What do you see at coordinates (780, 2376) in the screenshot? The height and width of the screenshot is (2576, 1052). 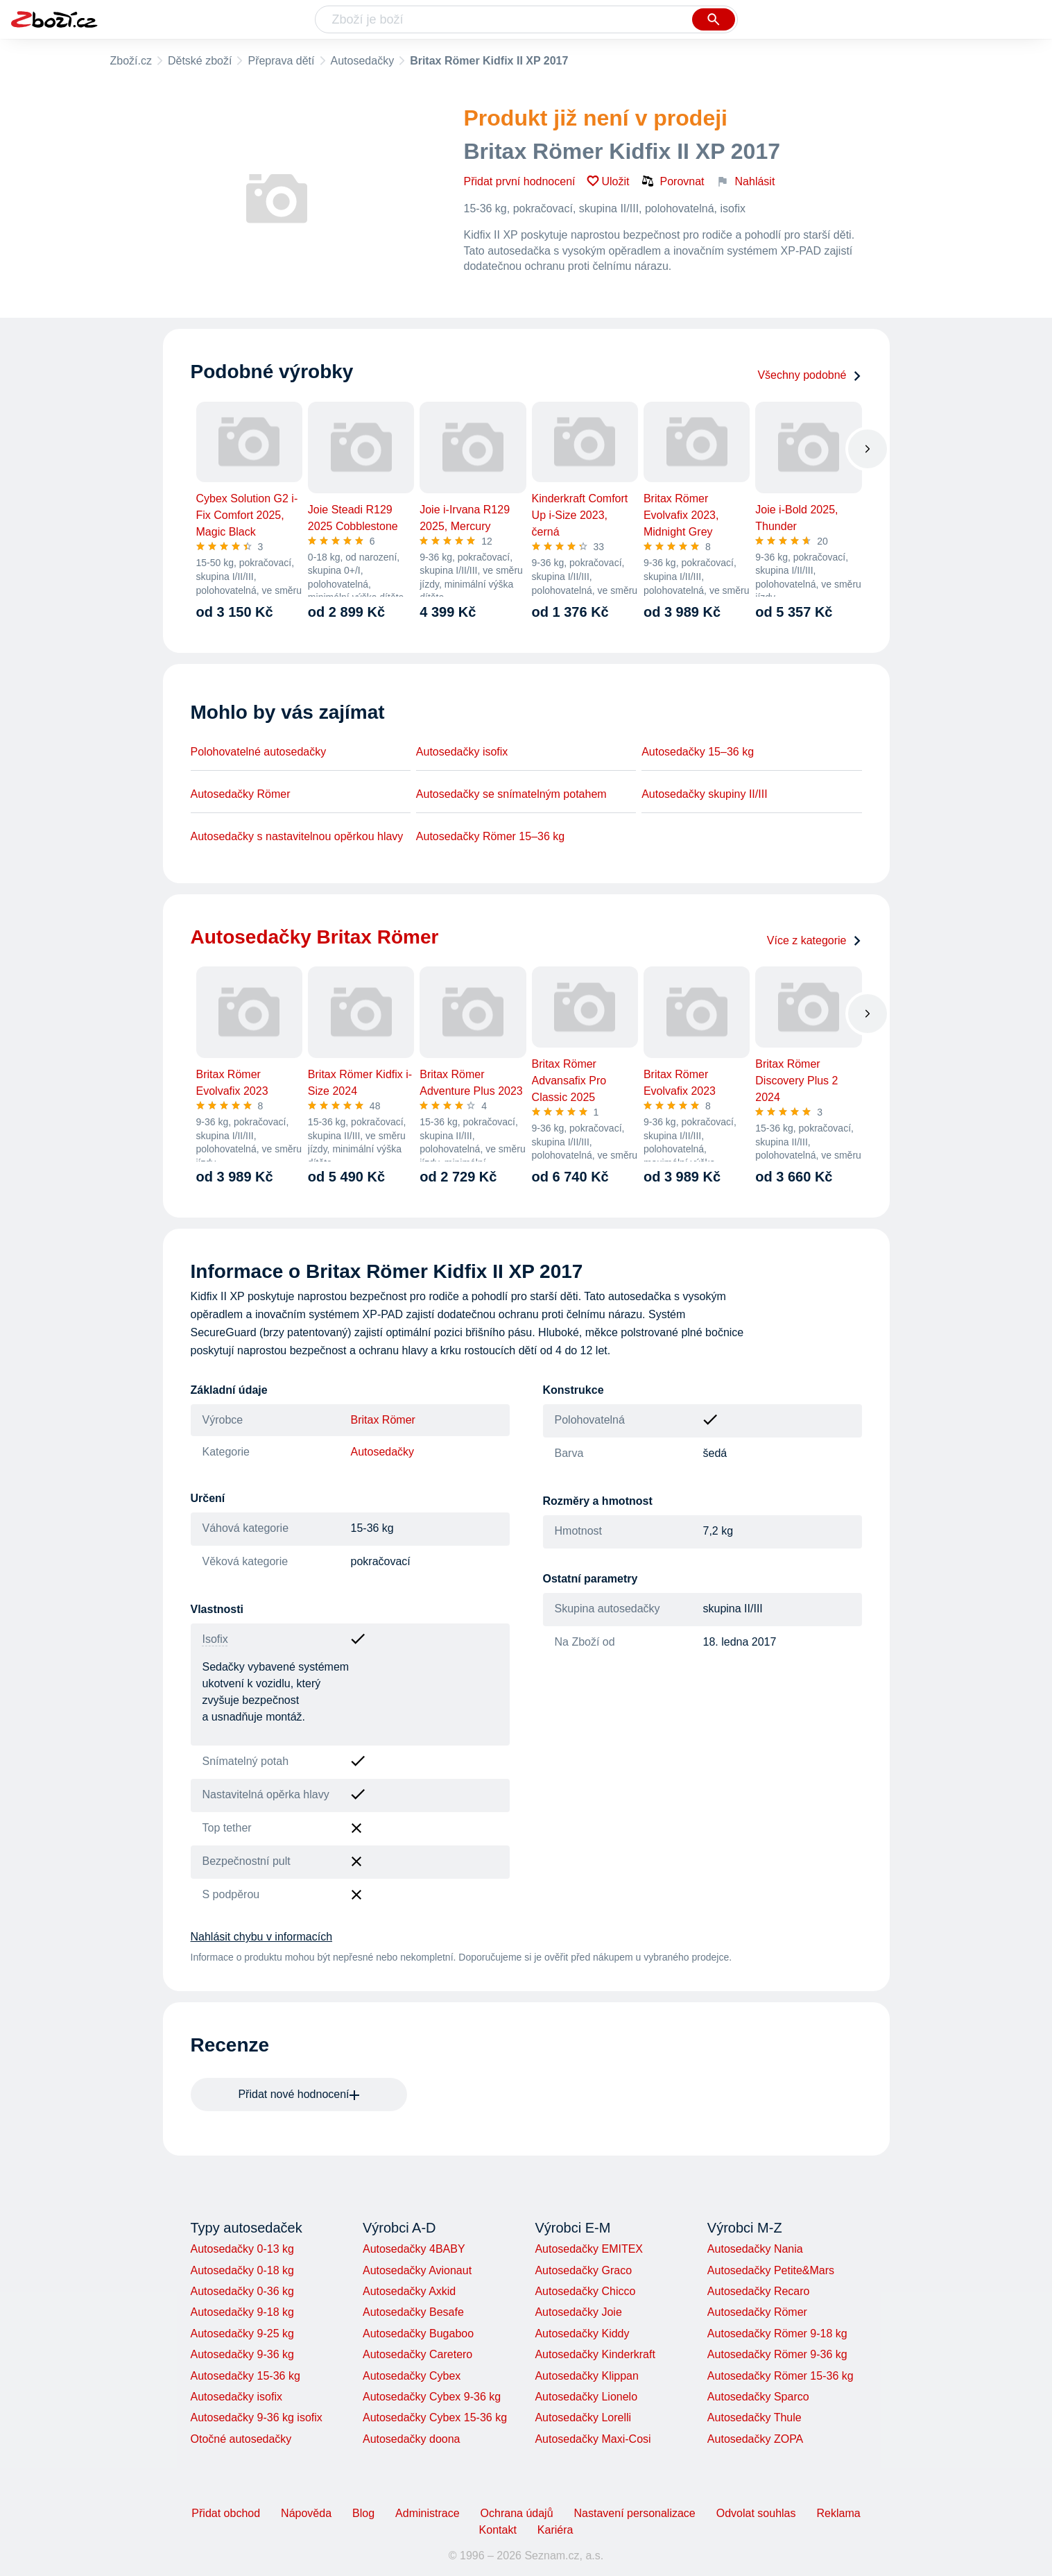 I see `Autosedačky Römer 15-36 kg` at bounding box center [780, 2376].